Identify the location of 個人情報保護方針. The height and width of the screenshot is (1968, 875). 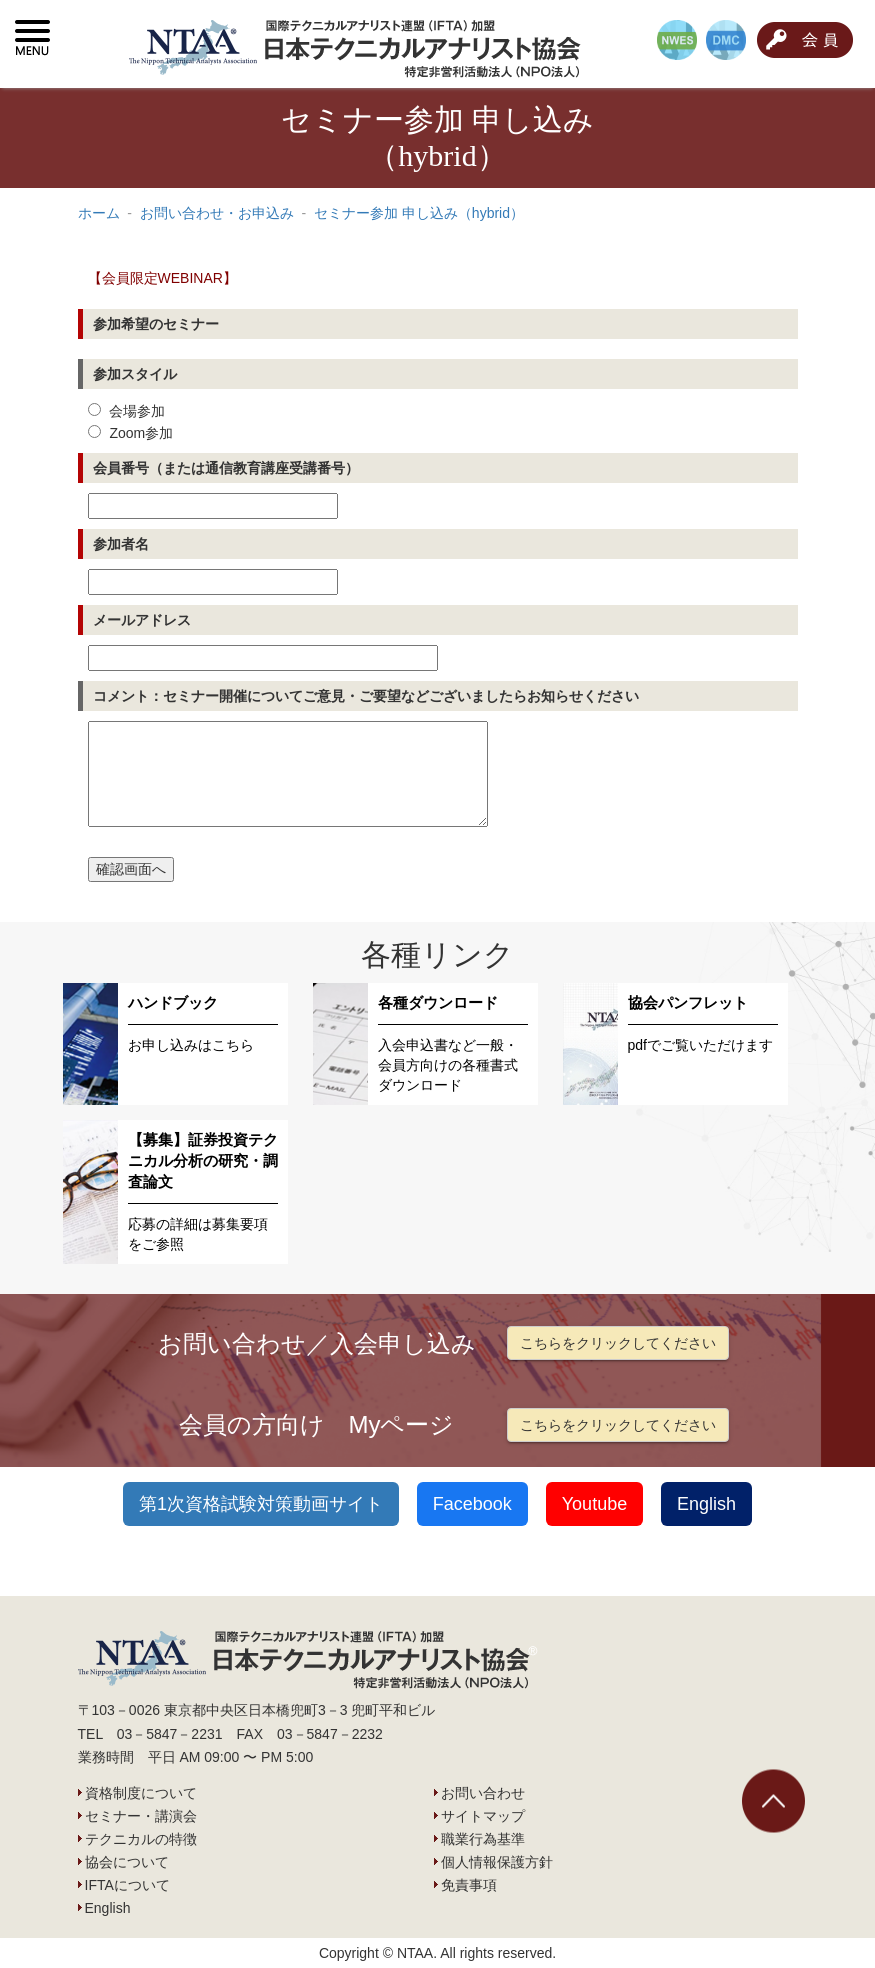
(497, 1862).